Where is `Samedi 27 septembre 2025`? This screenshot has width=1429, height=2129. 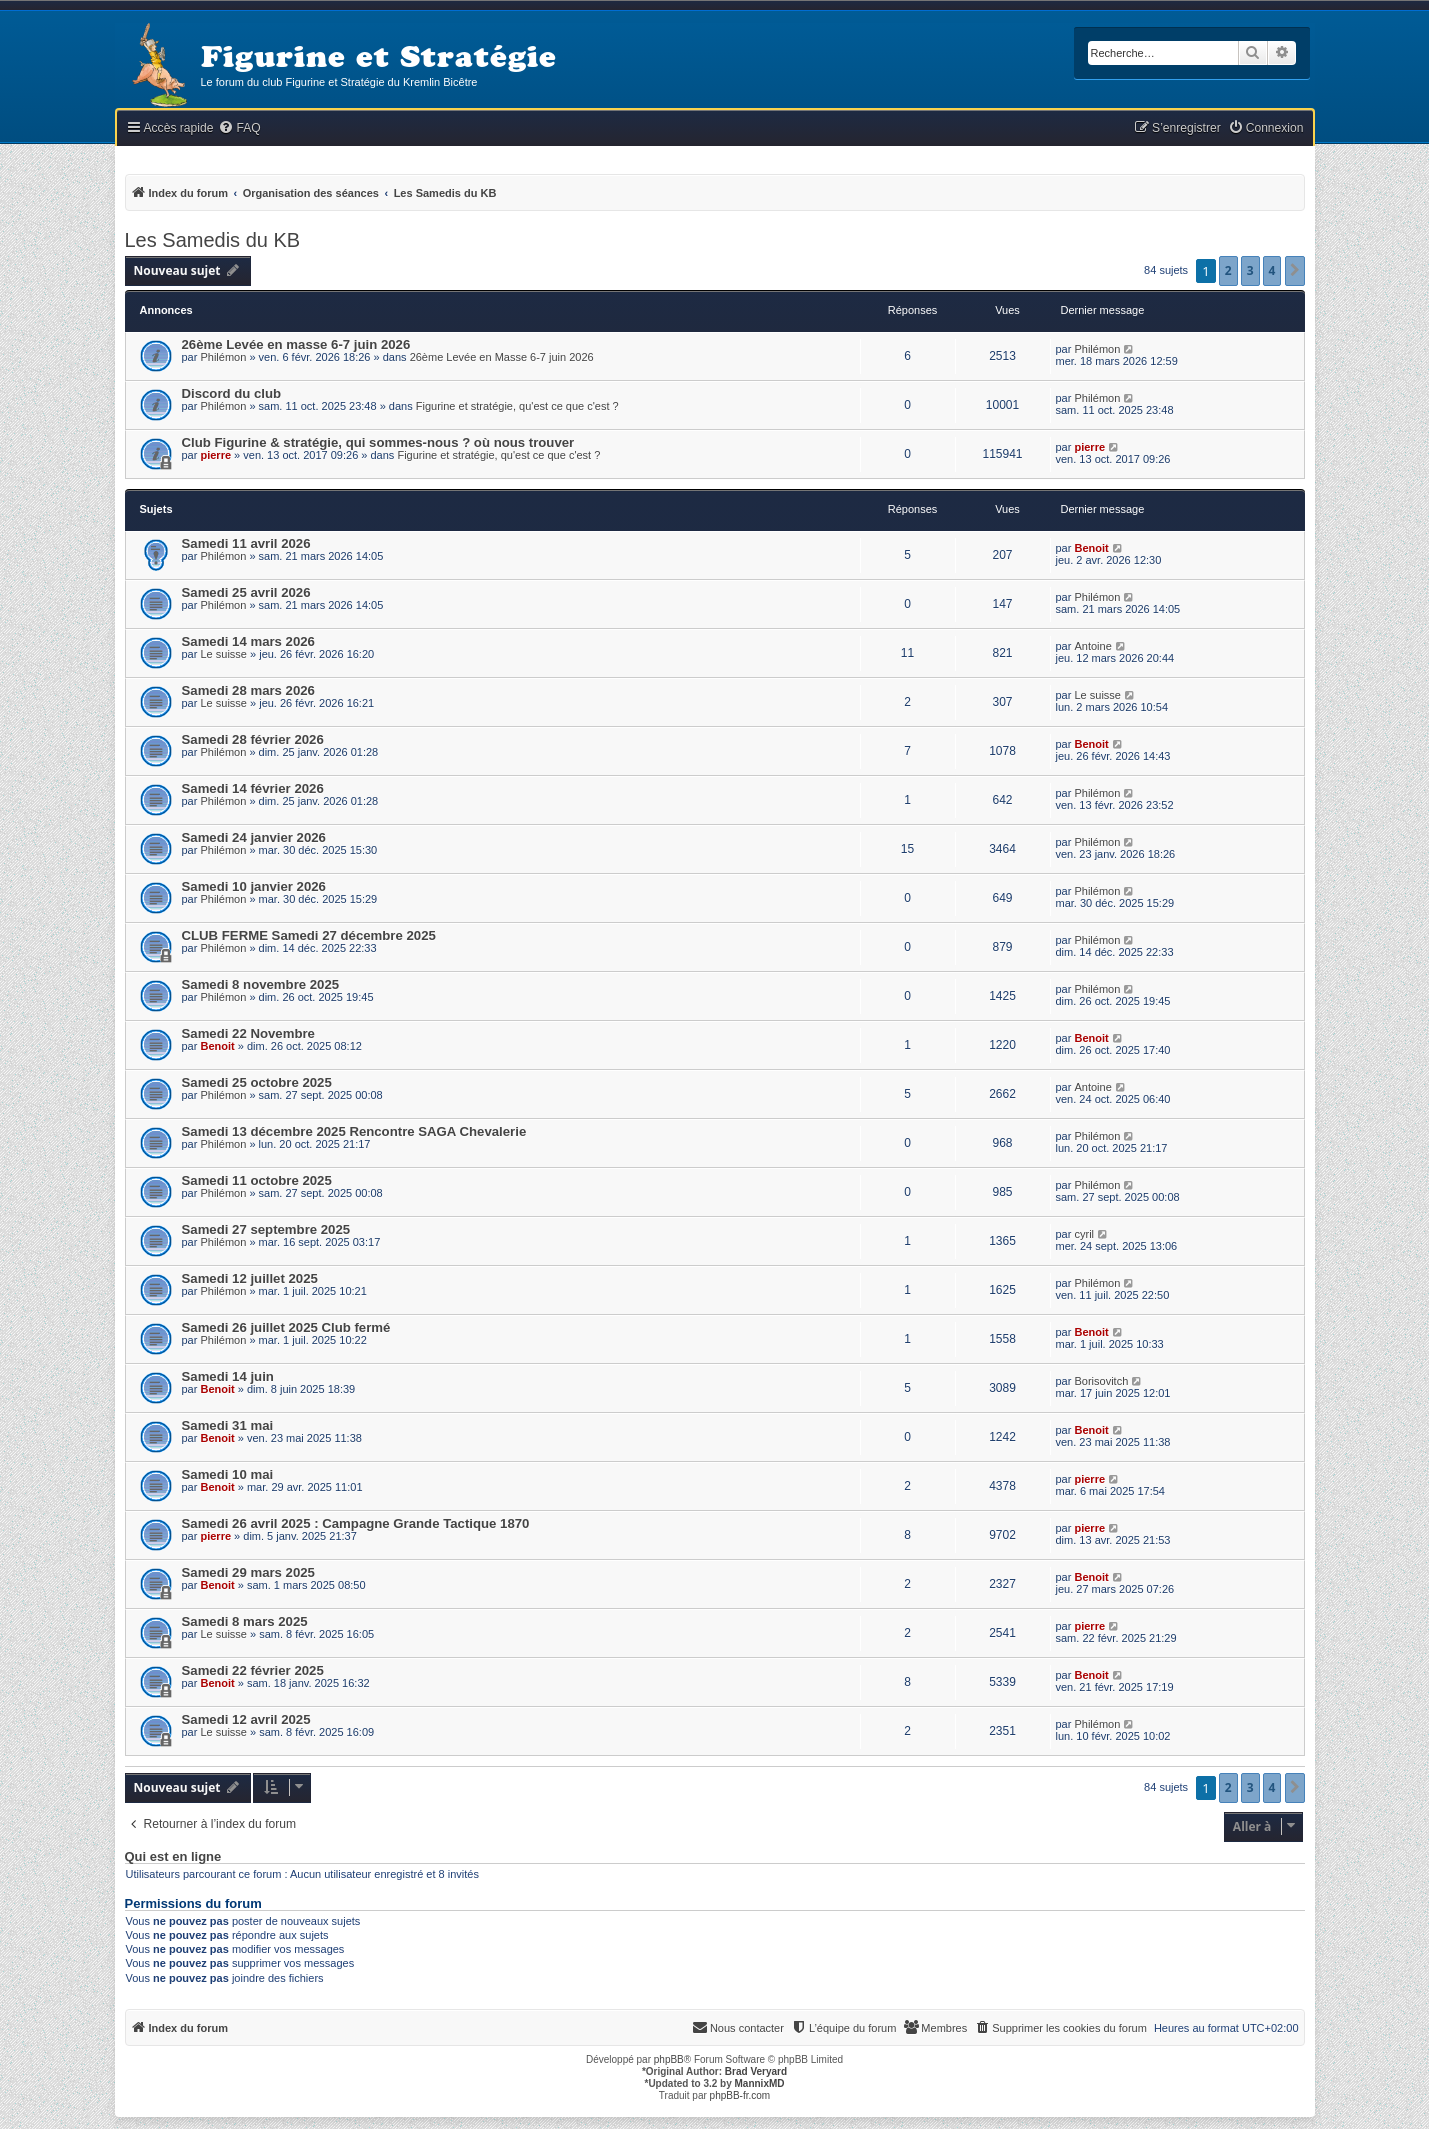
Samedi 27 septembre 2025 is located at coordinates (266, 1229).